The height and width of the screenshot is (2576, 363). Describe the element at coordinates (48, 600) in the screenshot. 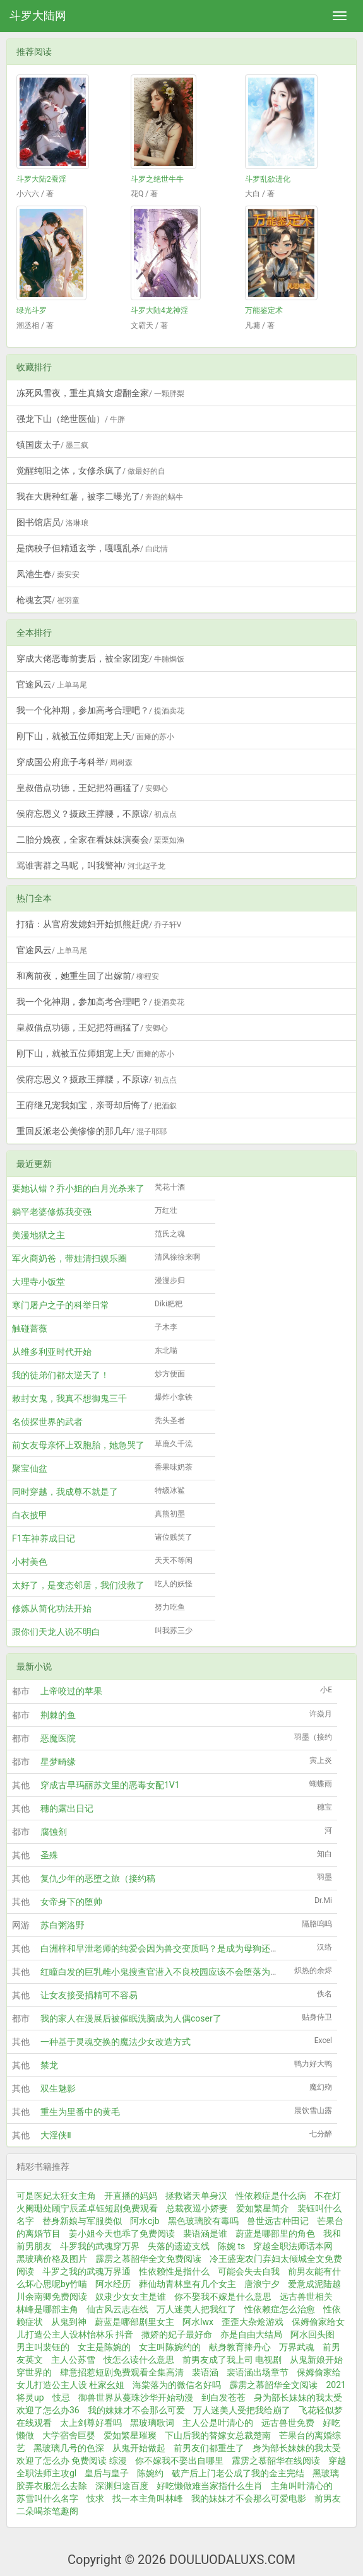

I see `枪魂玄冥` at that location.